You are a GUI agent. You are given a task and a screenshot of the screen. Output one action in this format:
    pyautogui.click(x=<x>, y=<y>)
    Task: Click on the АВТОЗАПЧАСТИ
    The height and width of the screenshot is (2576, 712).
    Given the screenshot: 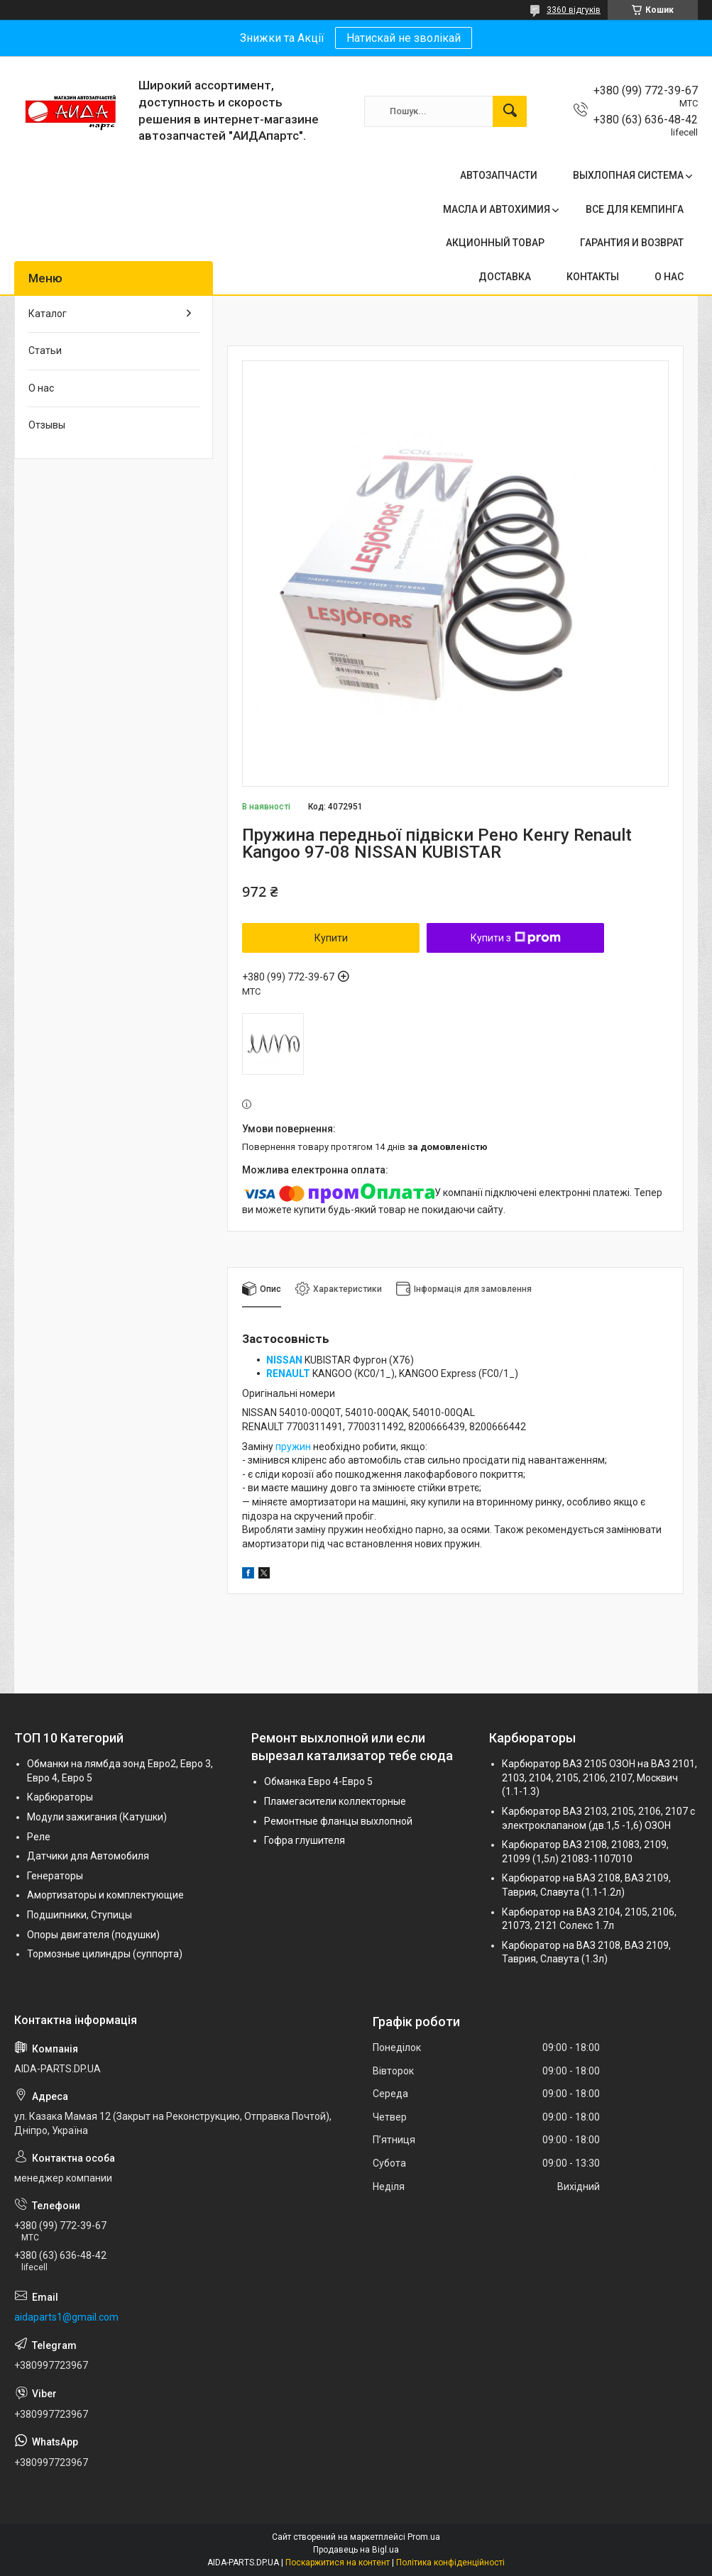 What is the action you would take?
    pyautogui.click(x=498, y=175)
    